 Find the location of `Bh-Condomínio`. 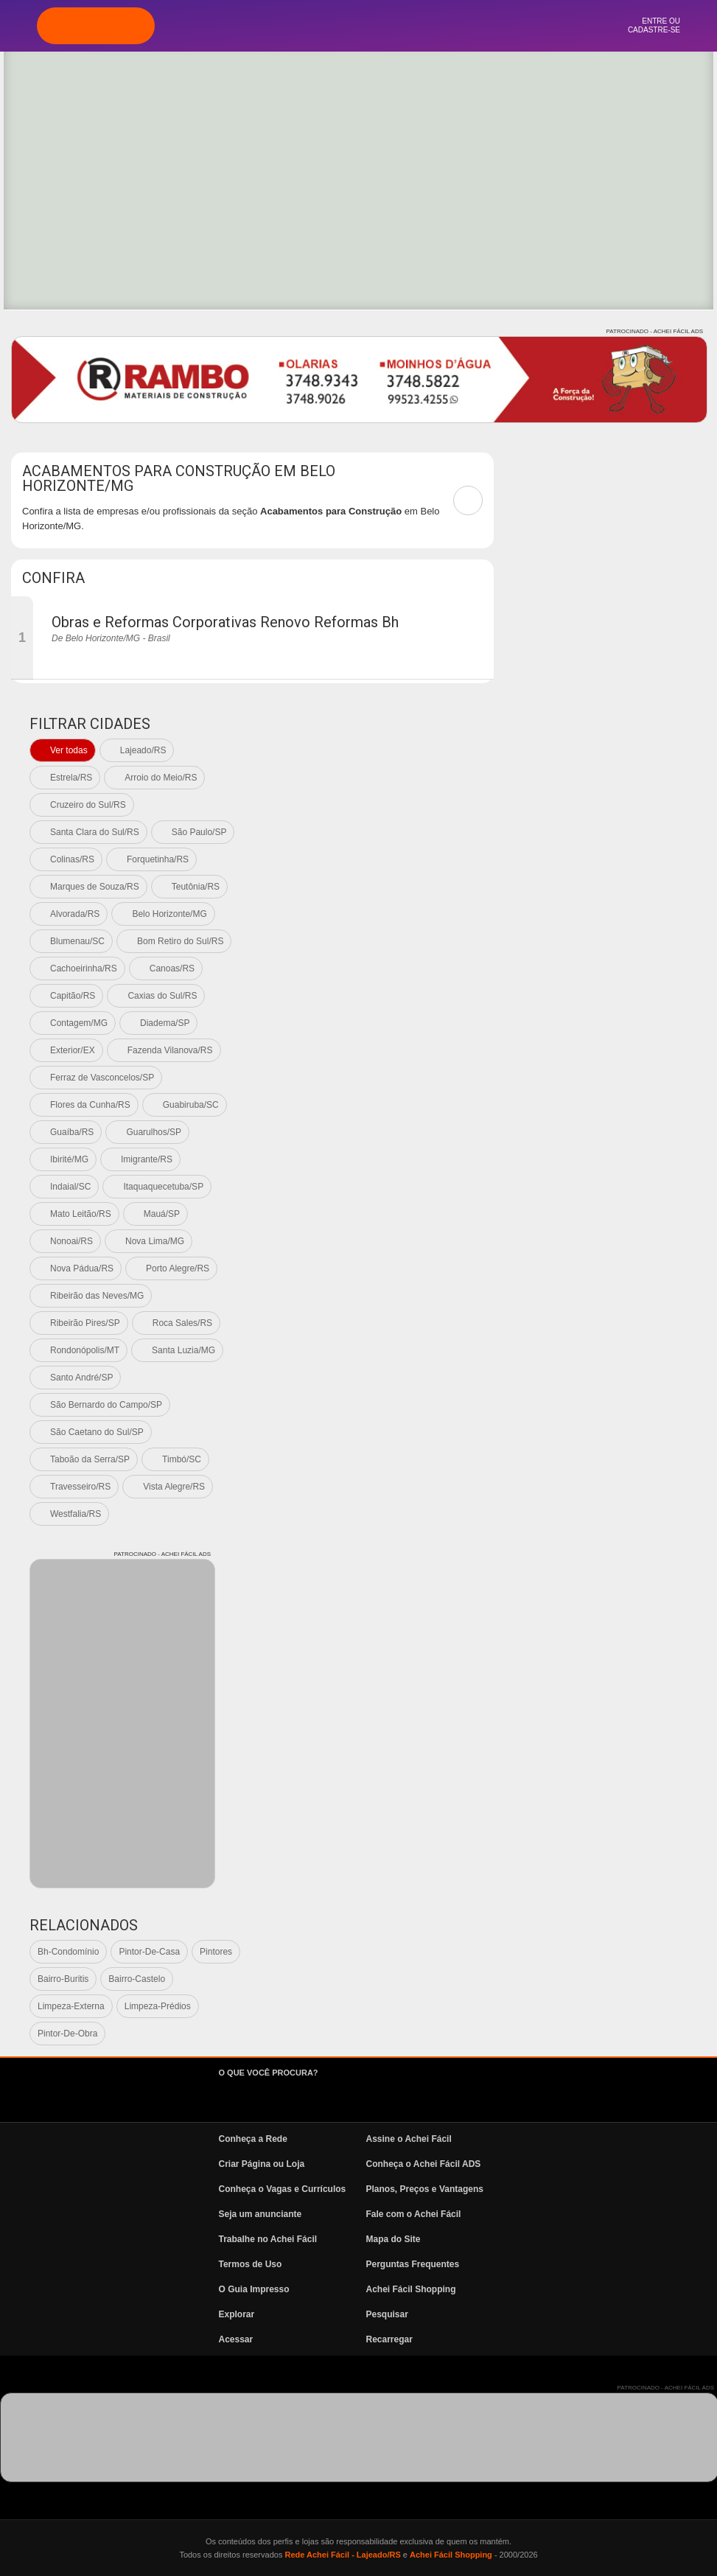

Bh-Condomínio is located at coordinates (68, 1952).